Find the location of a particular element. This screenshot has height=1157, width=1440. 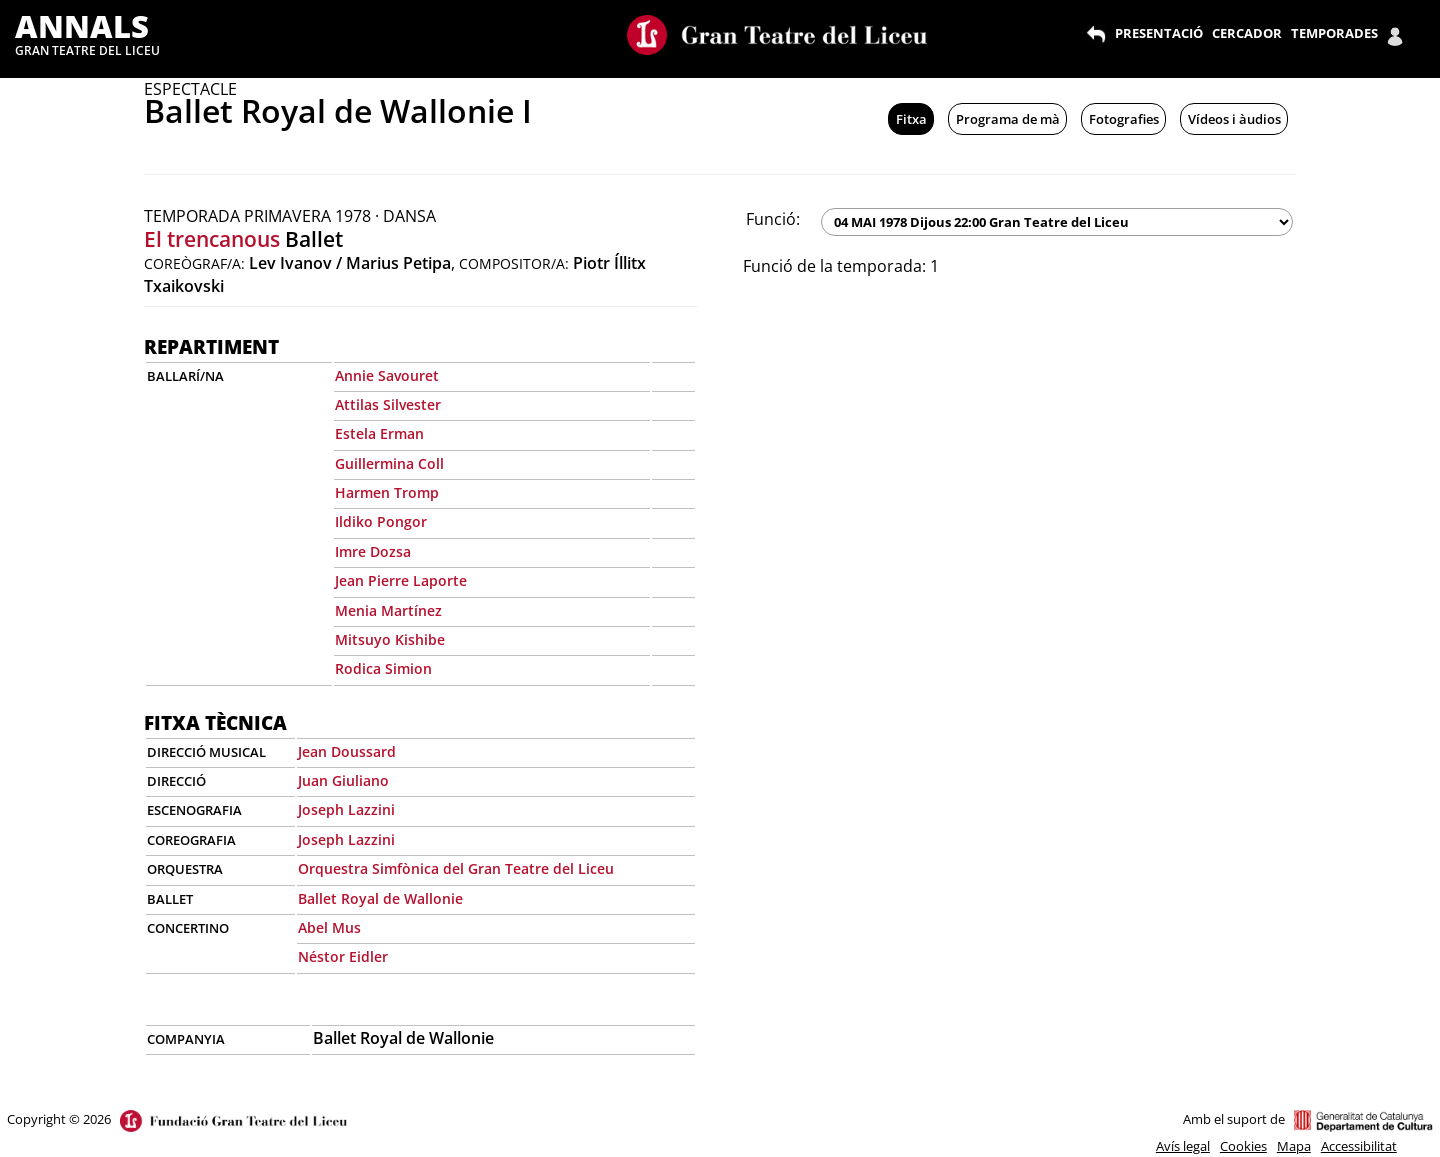

Néstor Eidler is located at coordinates (343, 956).